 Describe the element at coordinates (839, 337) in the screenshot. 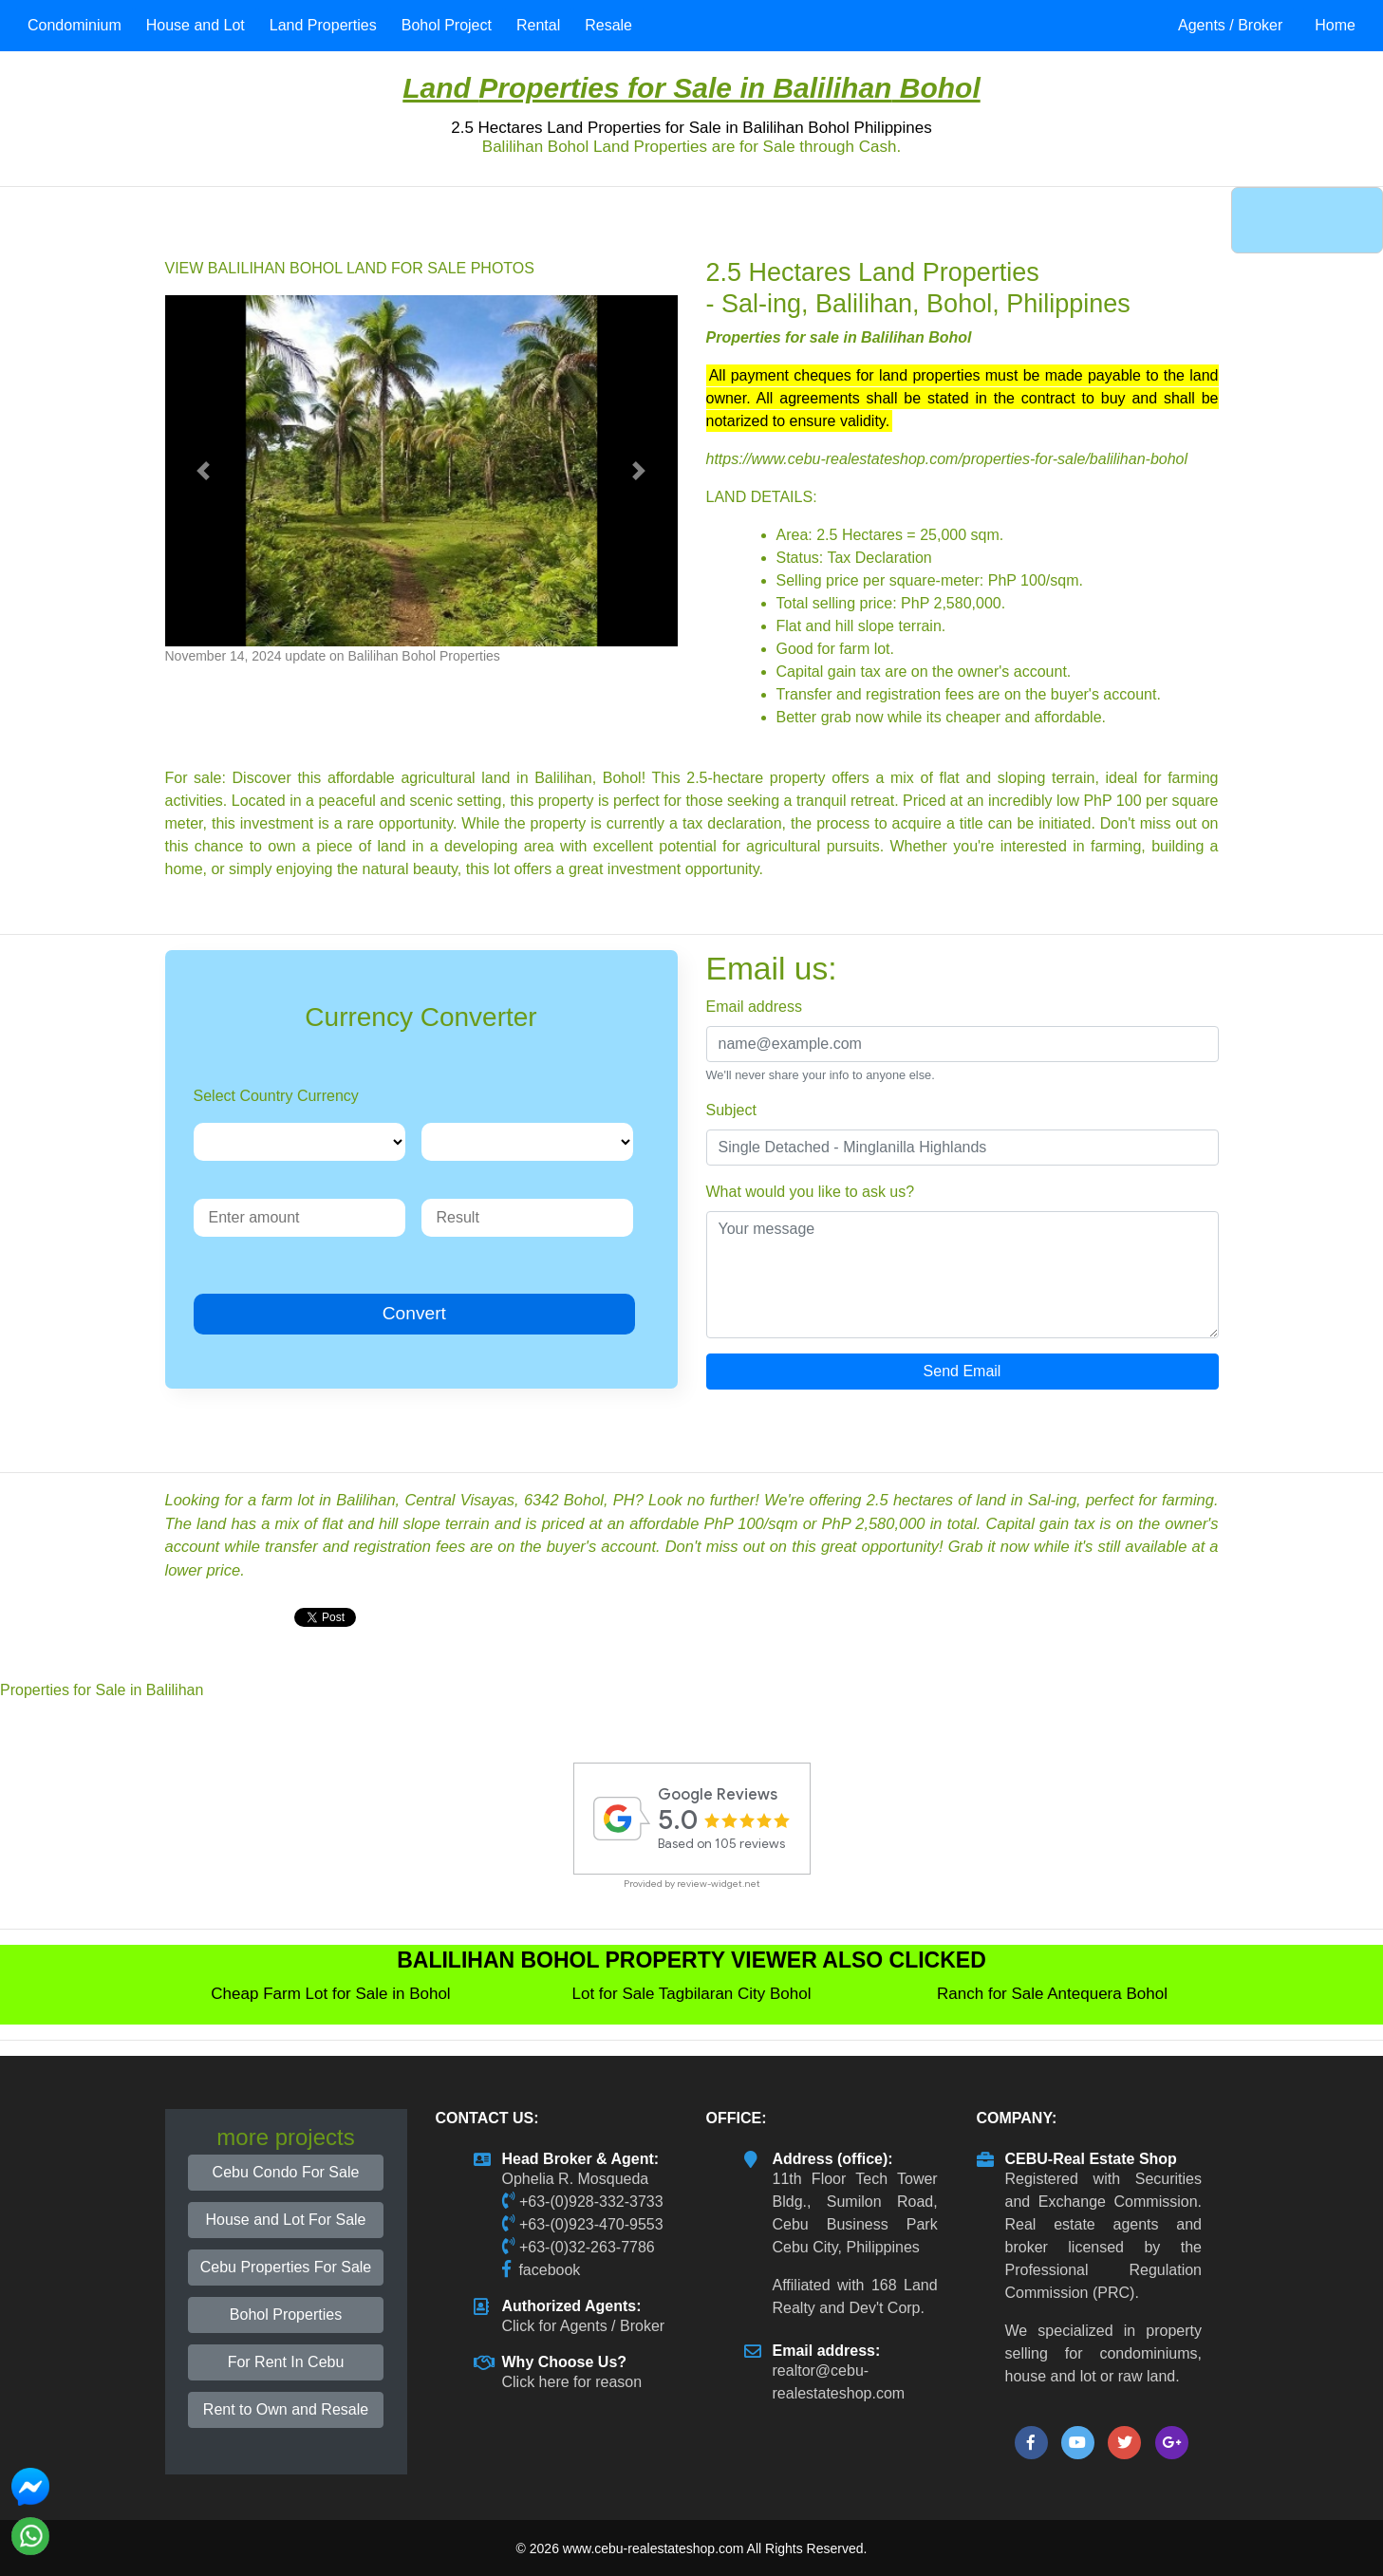

I see `Properties for sale in Balilihan Bohol` at that location.